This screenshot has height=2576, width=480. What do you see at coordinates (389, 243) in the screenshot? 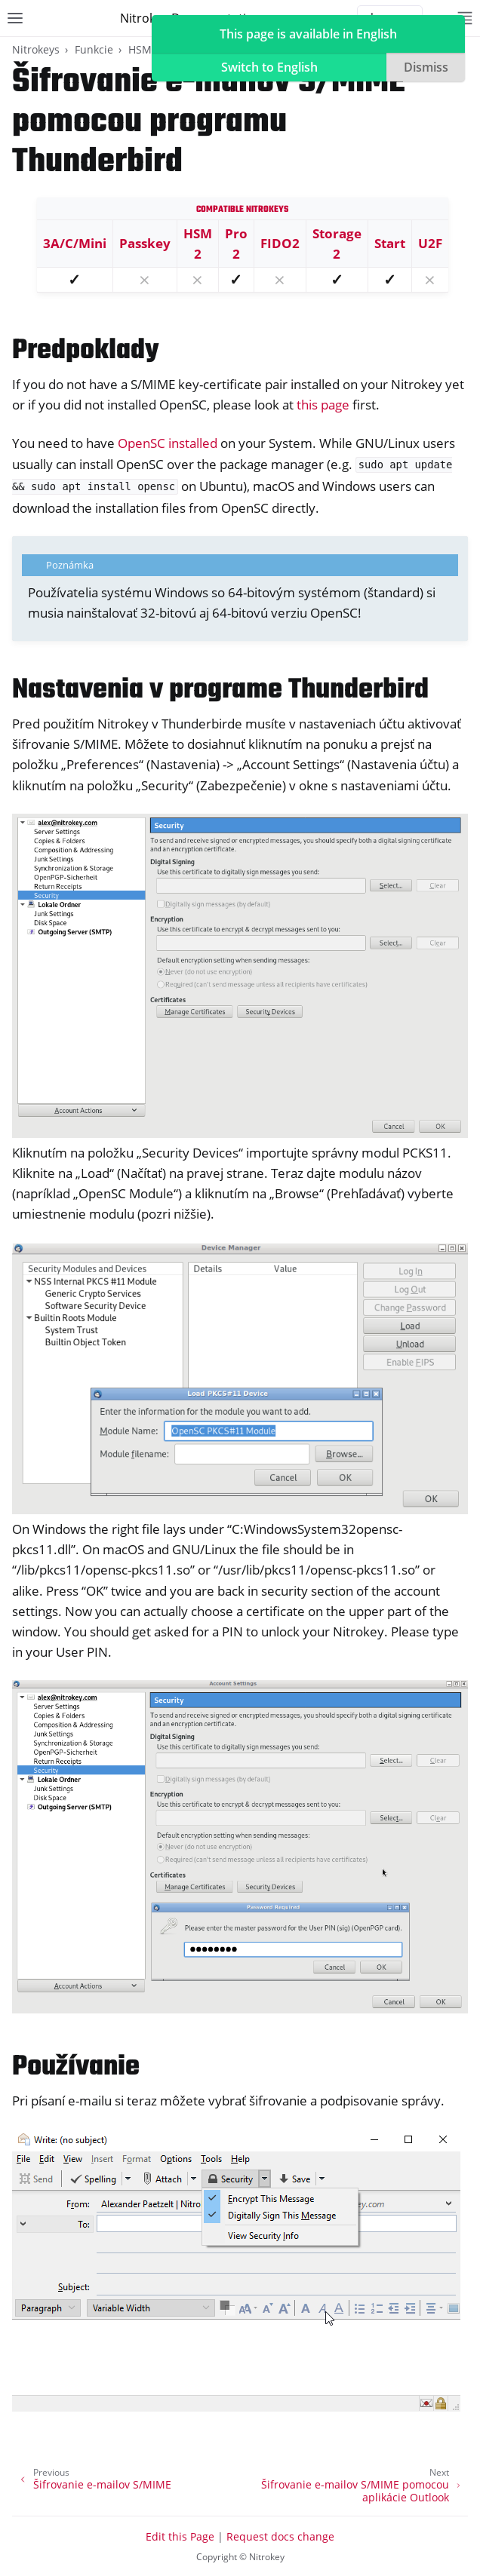
I see `Start` at bounding box center [389, 243].